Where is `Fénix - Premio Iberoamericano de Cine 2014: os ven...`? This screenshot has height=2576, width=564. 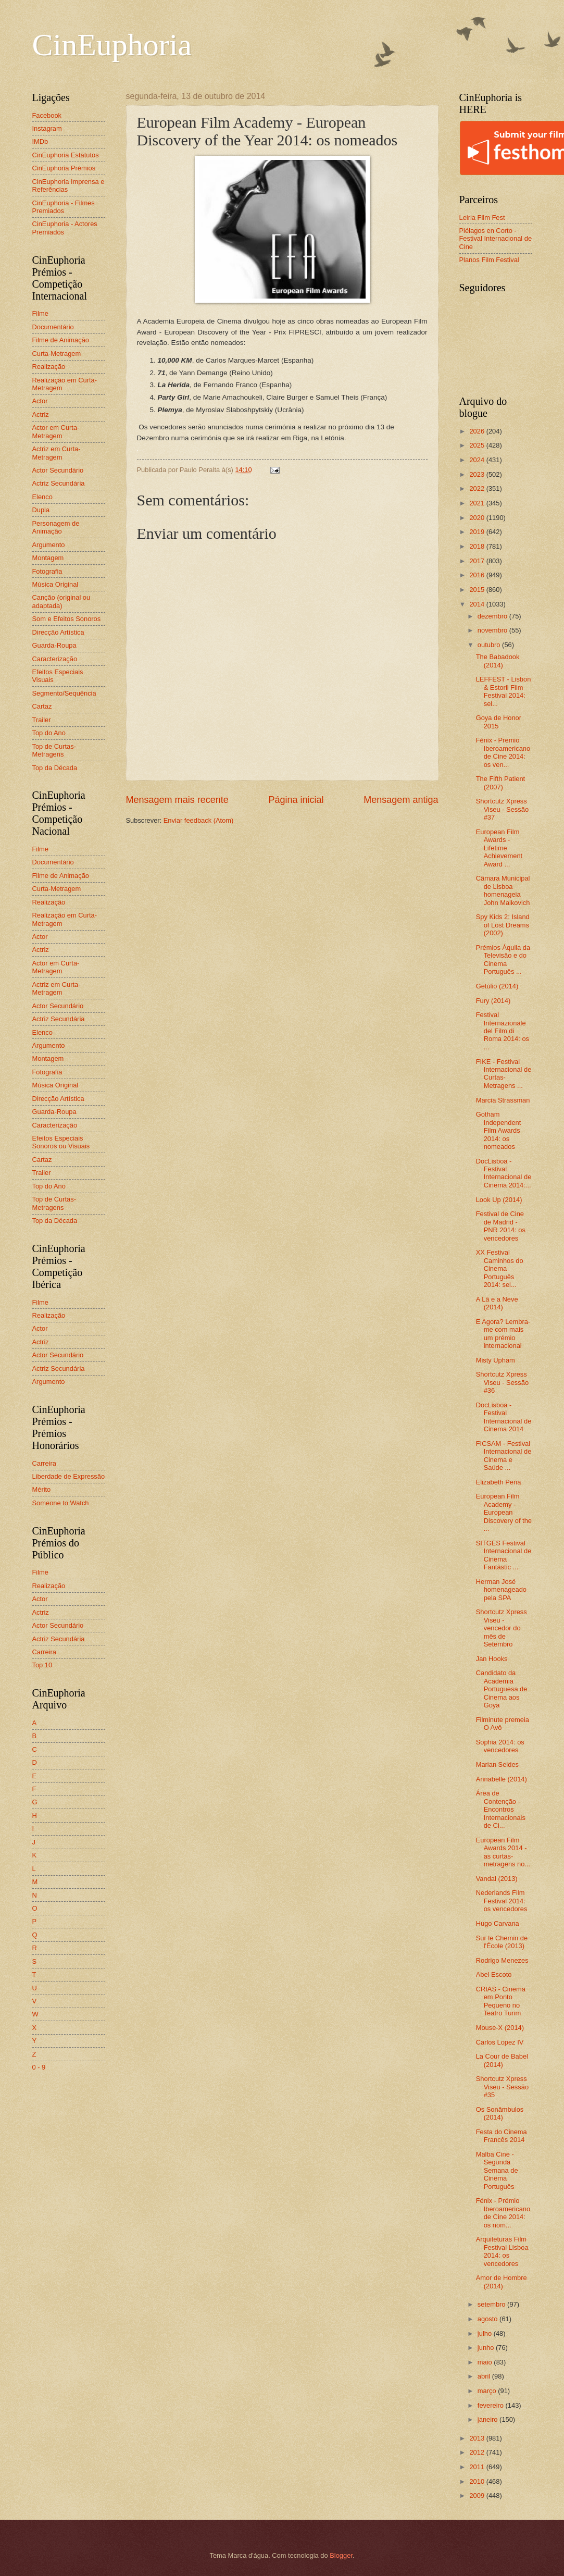
Fénix - Premio Iberoamericano de Cine 2014: os ven... is located at coordinates (503, 752).